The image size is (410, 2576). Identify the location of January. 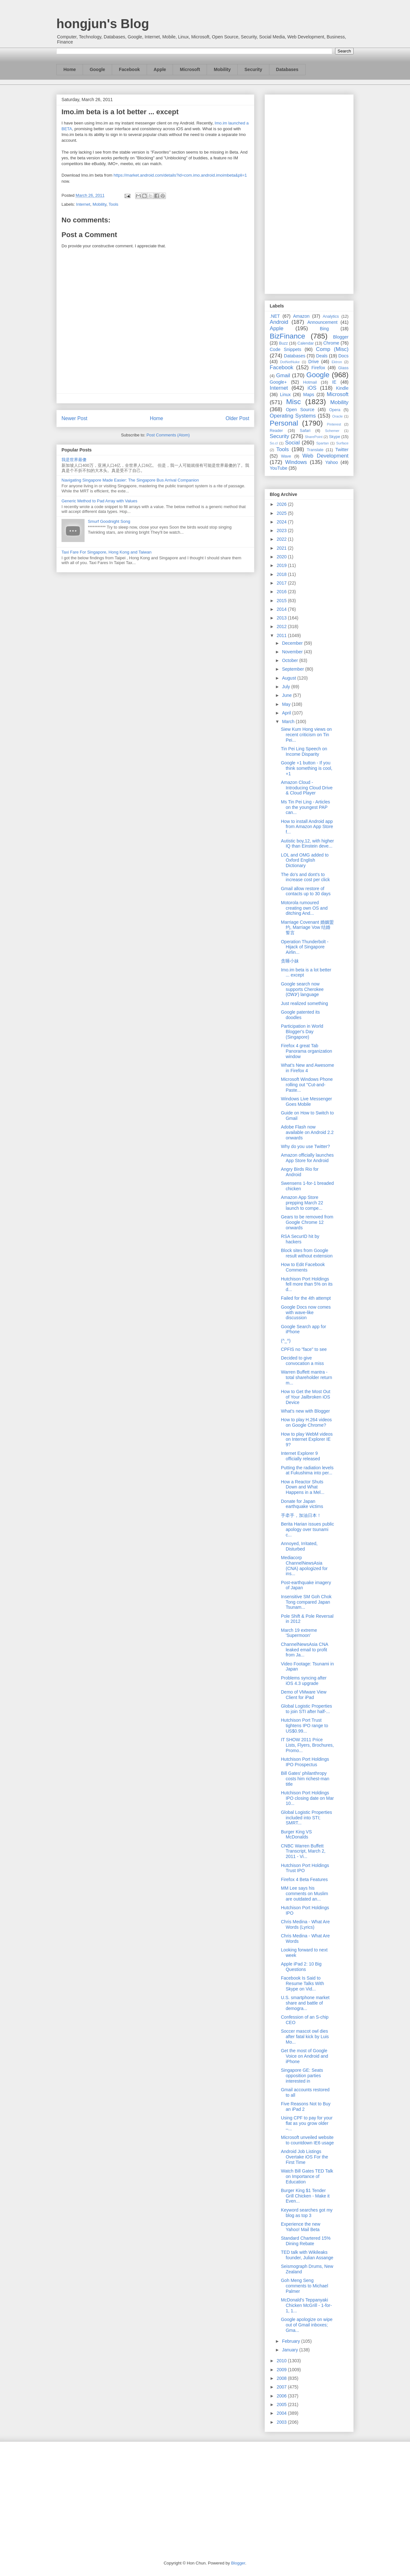
(290, 2349).